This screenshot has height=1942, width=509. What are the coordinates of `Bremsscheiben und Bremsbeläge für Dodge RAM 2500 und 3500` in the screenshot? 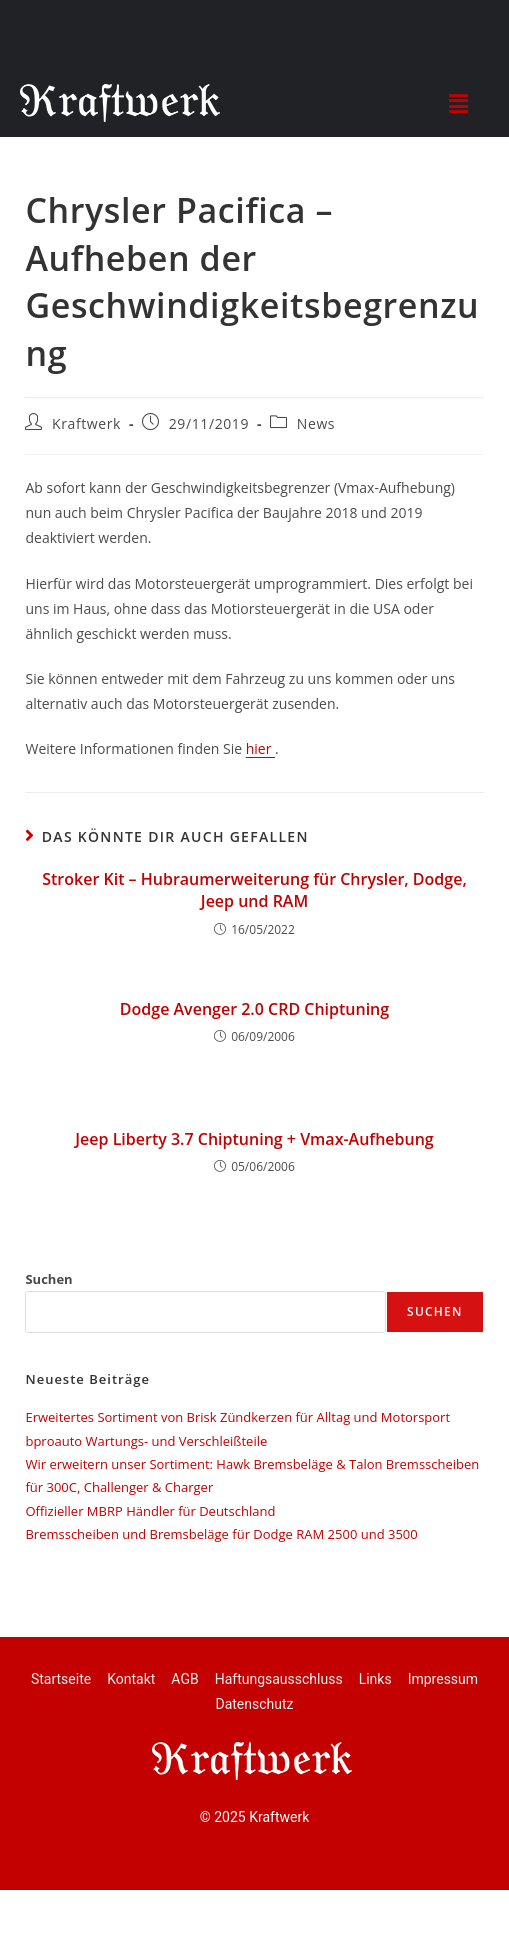 It's located at (221, 1534).